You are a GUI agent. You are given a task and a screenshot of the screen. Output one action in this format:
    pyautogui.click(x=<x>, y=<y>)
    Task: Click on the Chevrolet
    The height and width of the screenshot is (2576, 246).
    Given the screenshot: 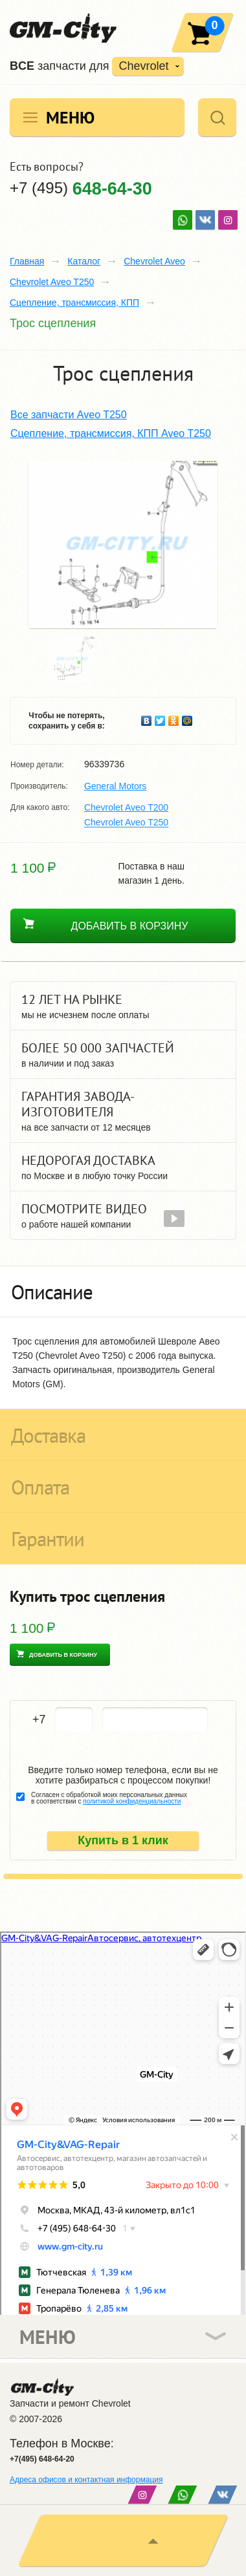 What is the action you would take?
    pyautogui.click(x=143, y=65)
    